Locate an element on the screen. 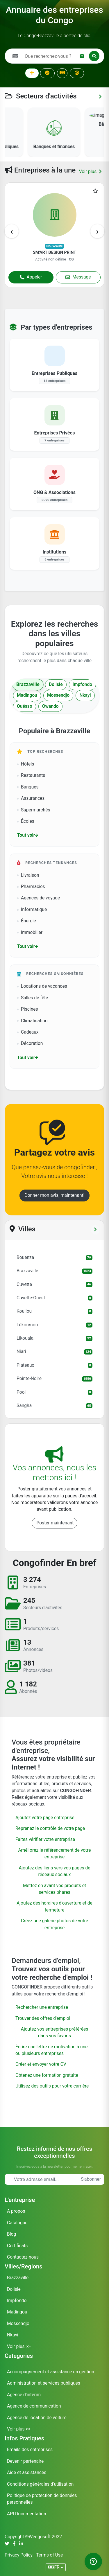 The width and height of the screenshot is (109, 2576). Mossendjo [tab] is located at coordinates (58, 695).